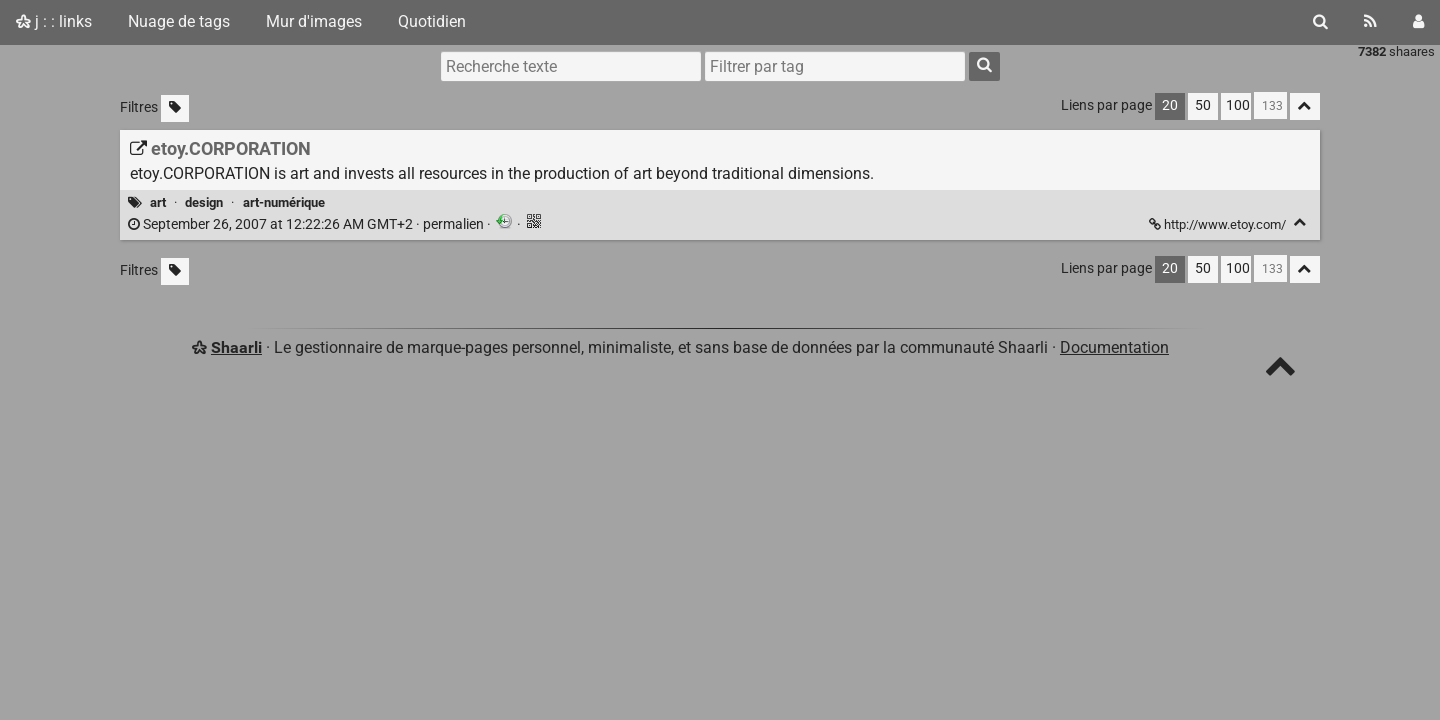  I want to click on Documentation, so click(1114, 347).